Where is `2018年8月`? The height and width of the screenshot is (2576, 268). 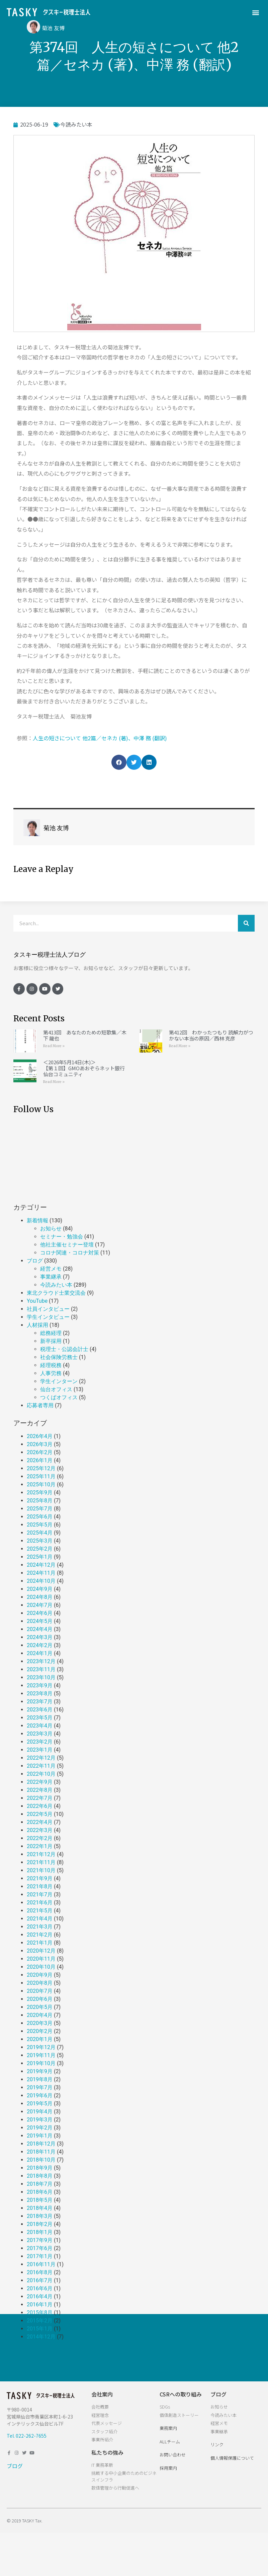 2018年8月 is located at coordinates (40, 2176).